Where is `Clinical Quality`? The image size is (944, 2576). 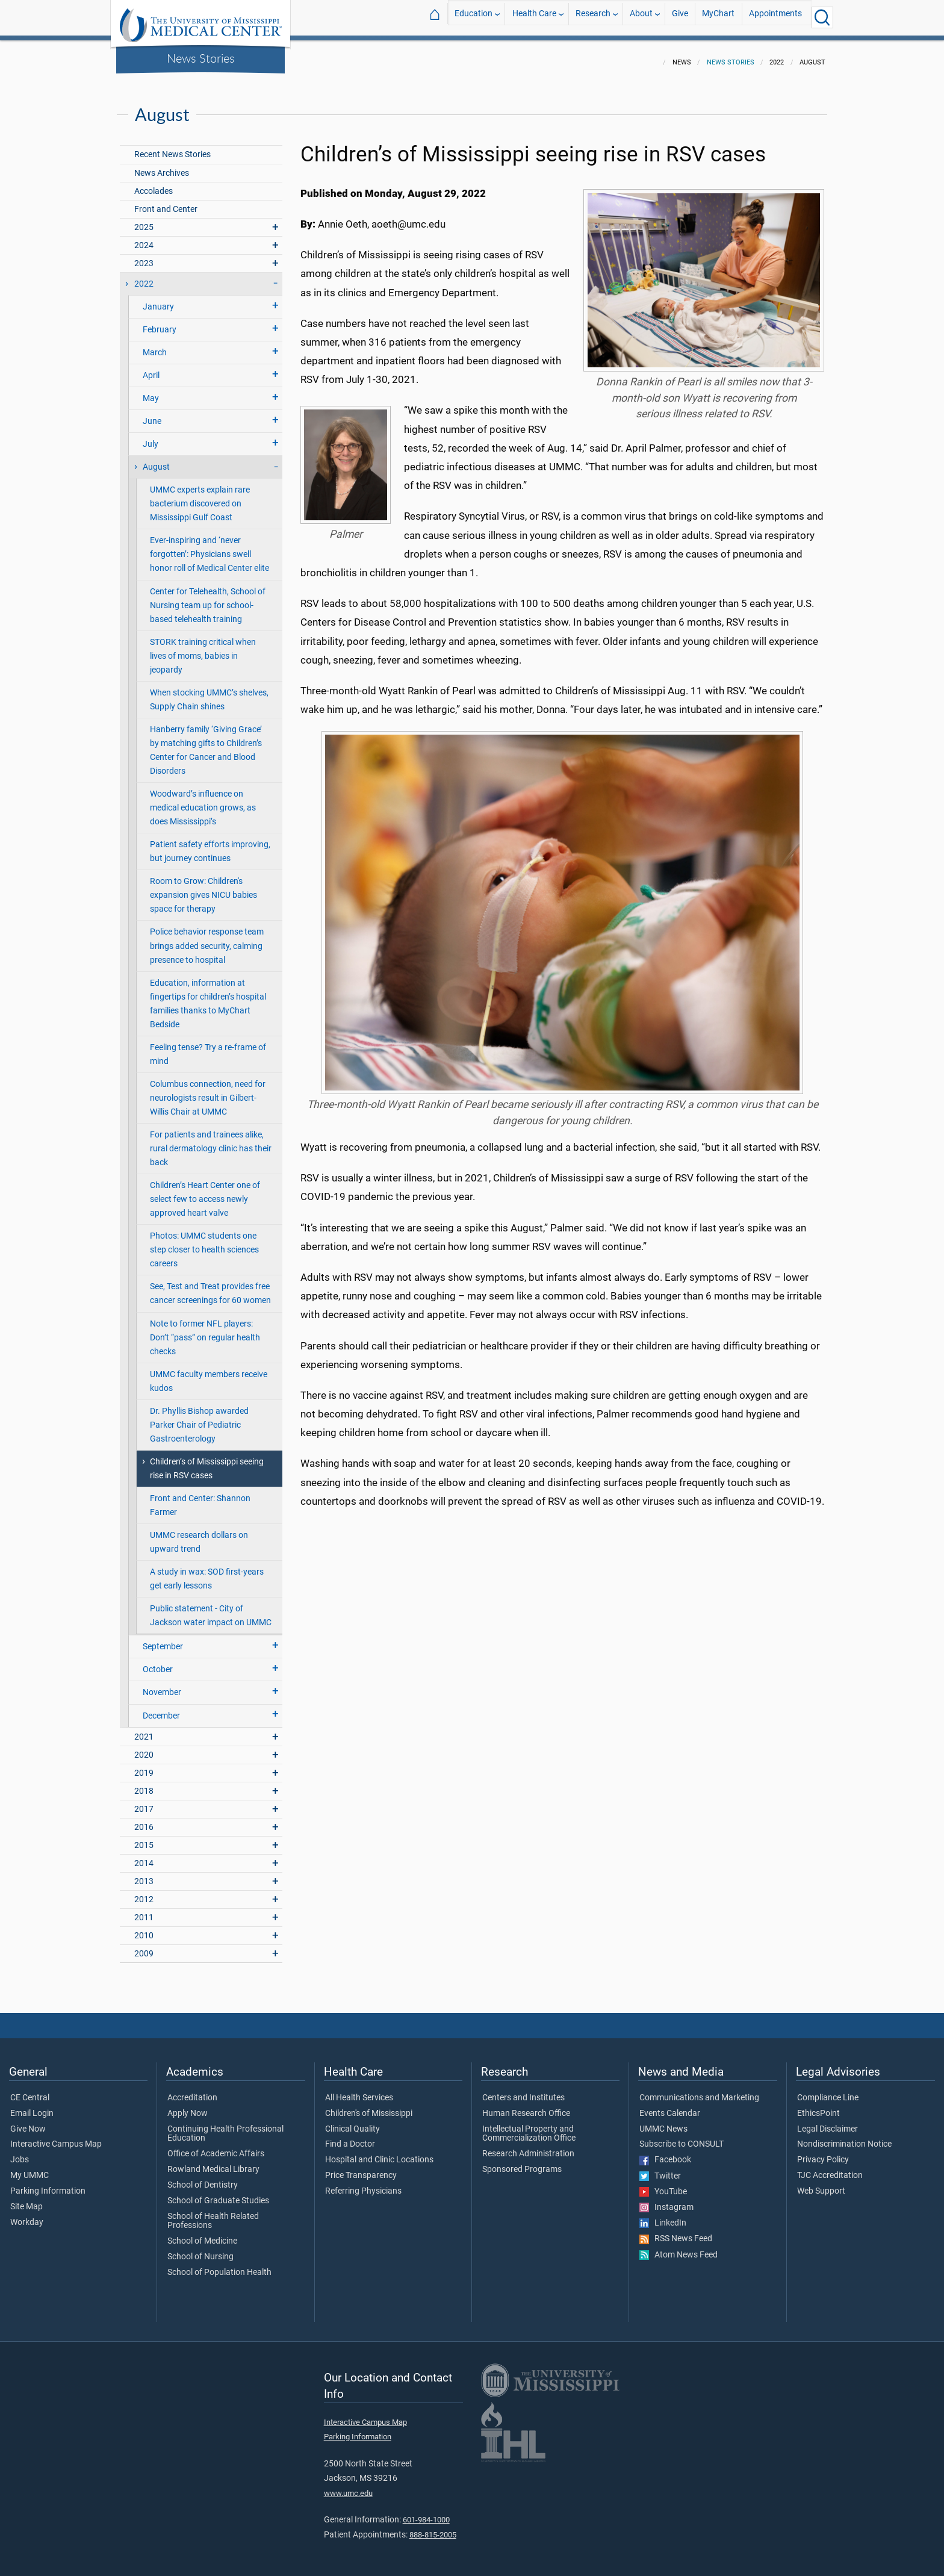
Clinical Quality is located at coordinates (352, 2122).